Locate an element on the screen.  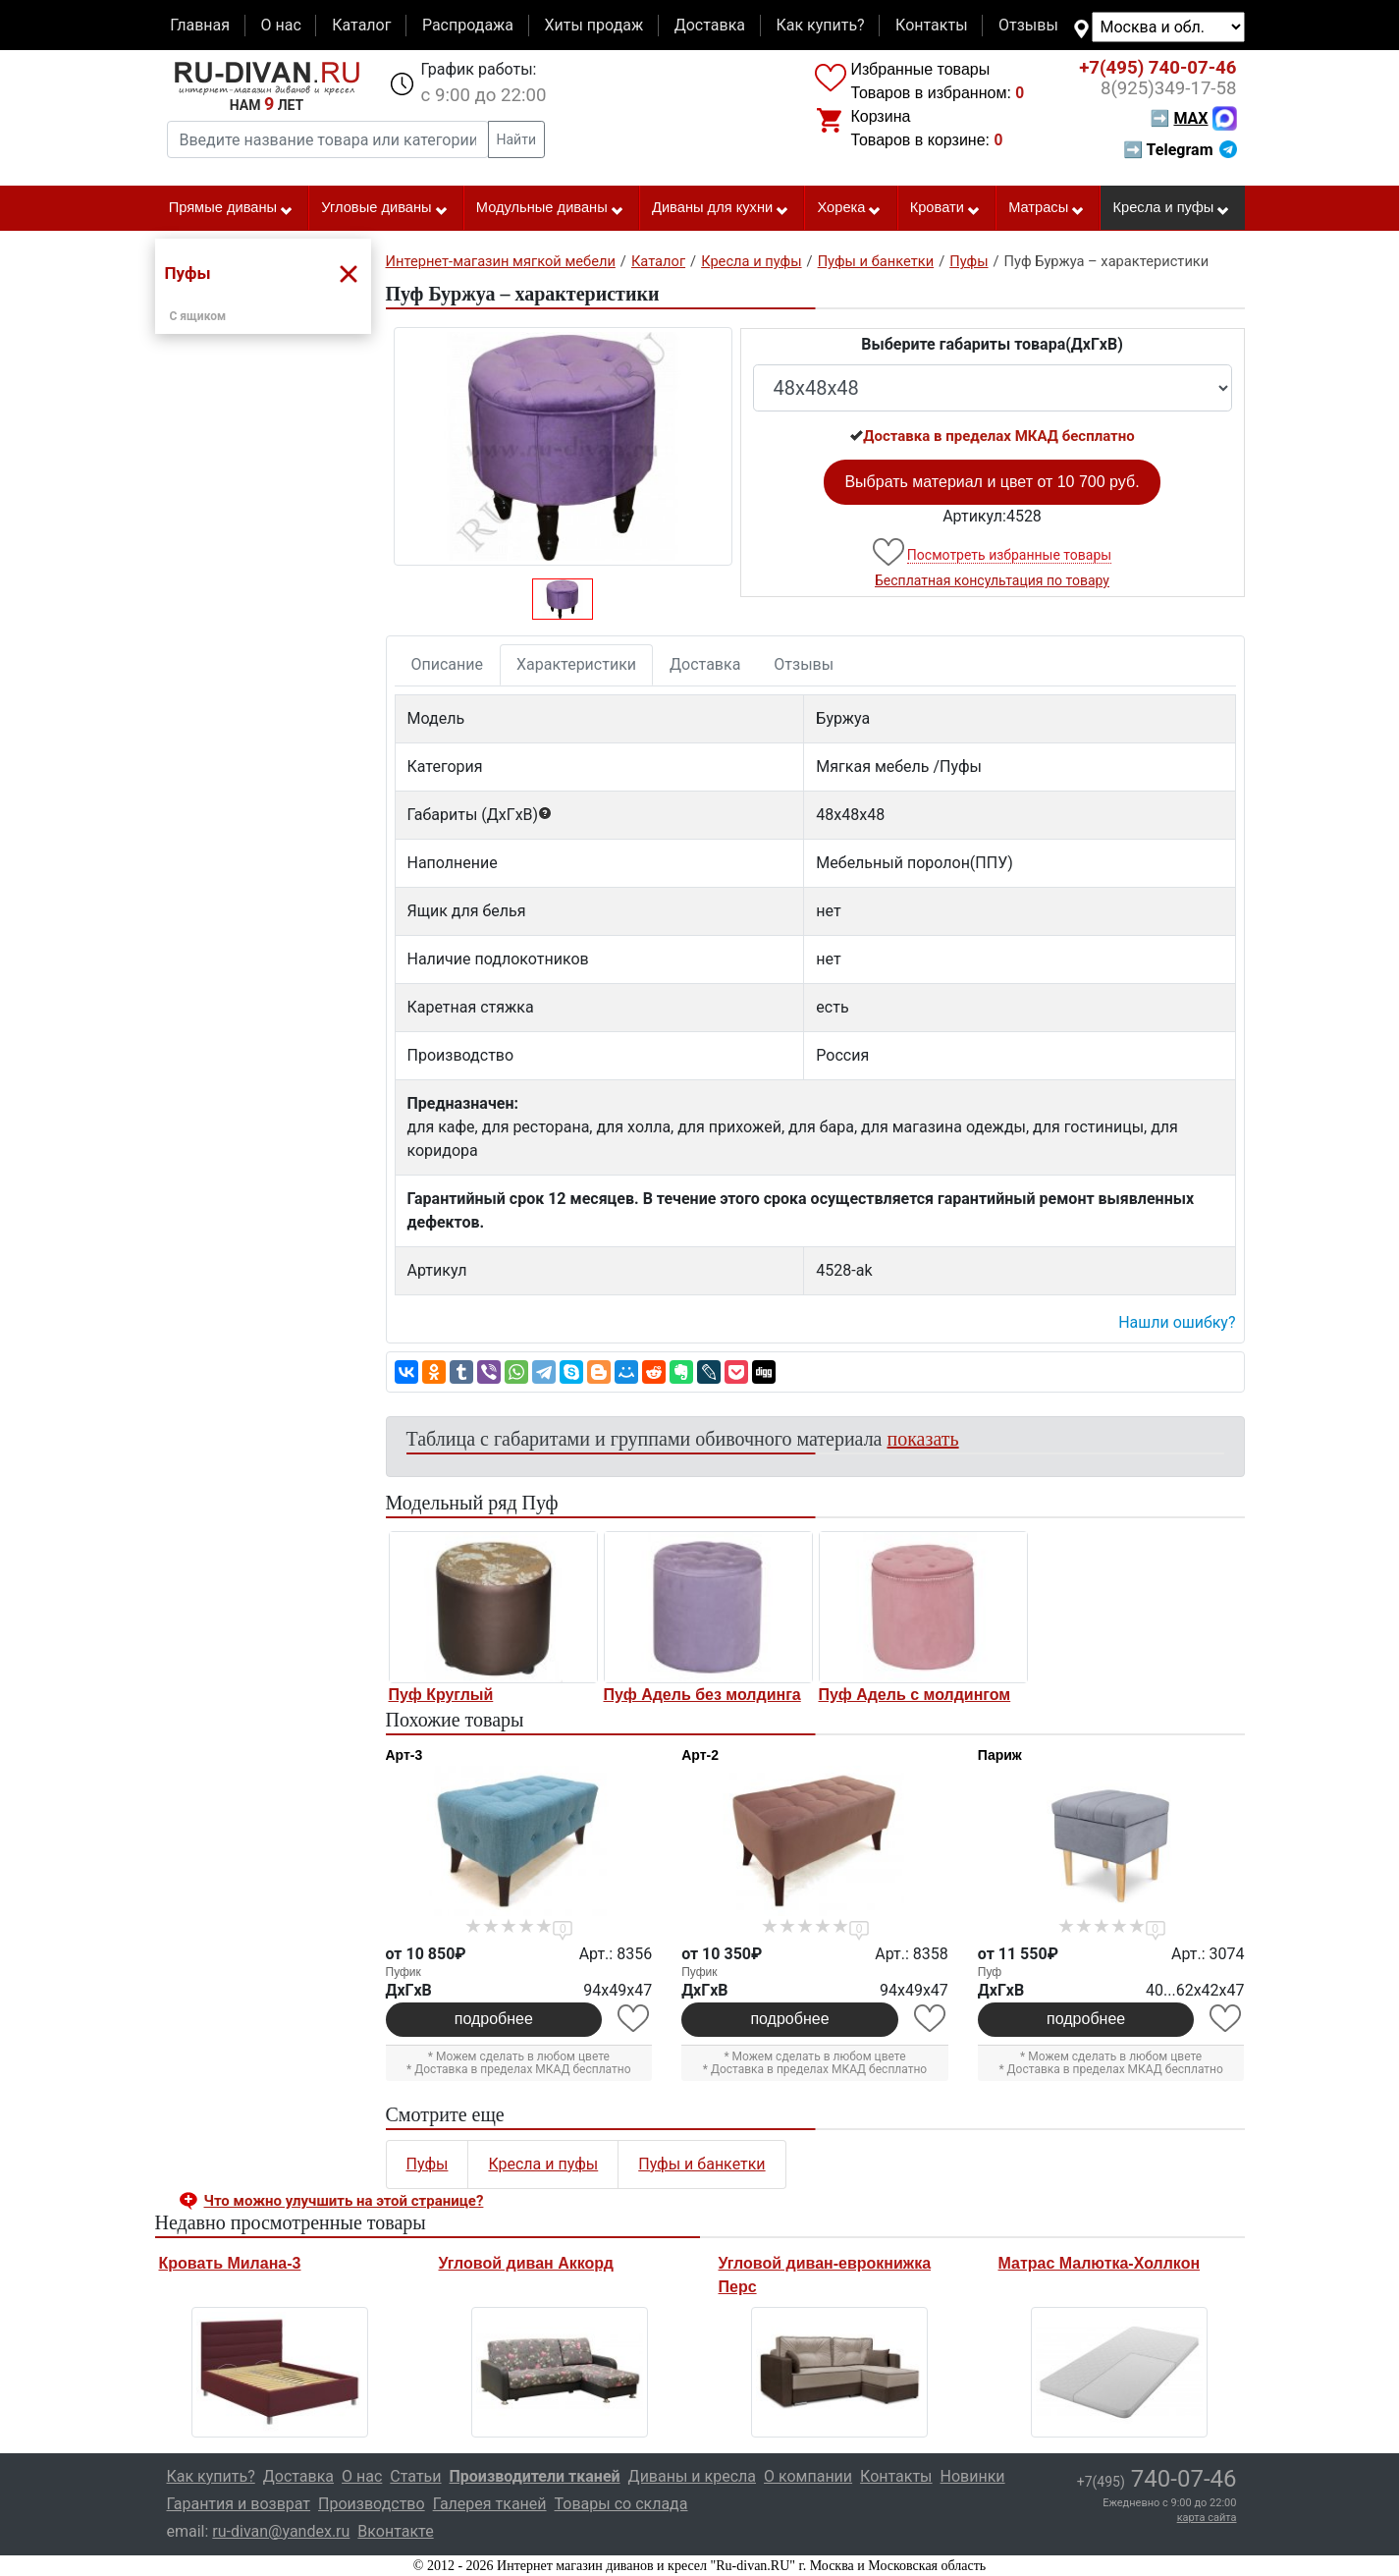
Угловые диваны is located at coordinates (384, 208).